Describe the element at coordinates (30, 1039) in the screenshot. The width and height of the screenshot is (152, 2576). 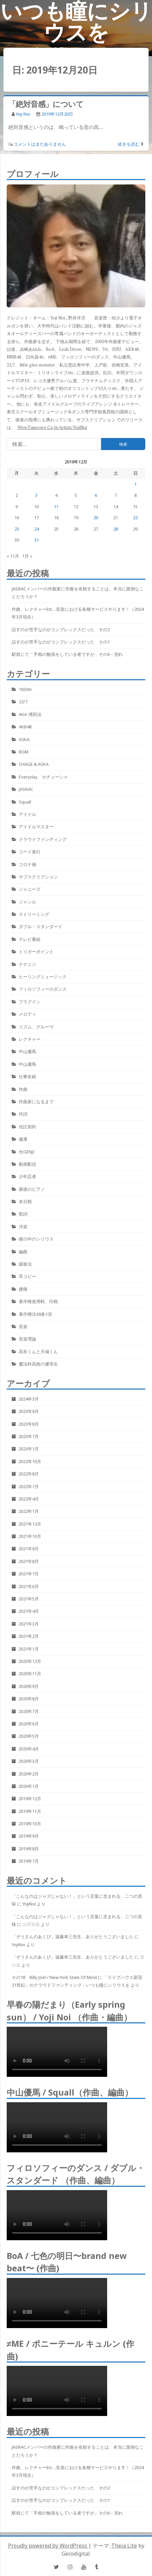
I see `レクチャー` at that location.